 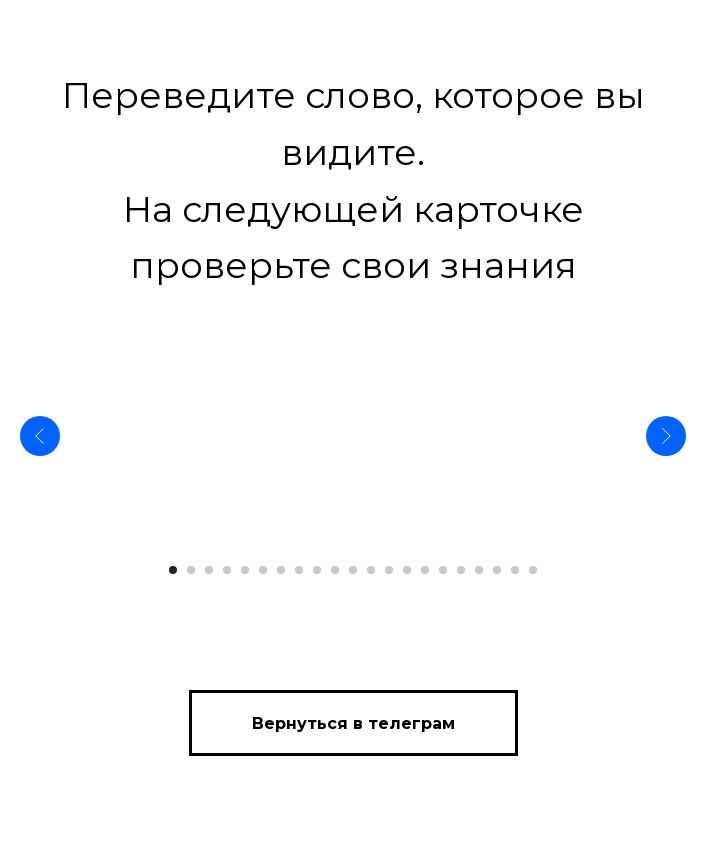 What do you see at coordinates (515, 570) in the screenshot?
I see `[Перейти к слайду 20]` at bounding box center [515, 570].